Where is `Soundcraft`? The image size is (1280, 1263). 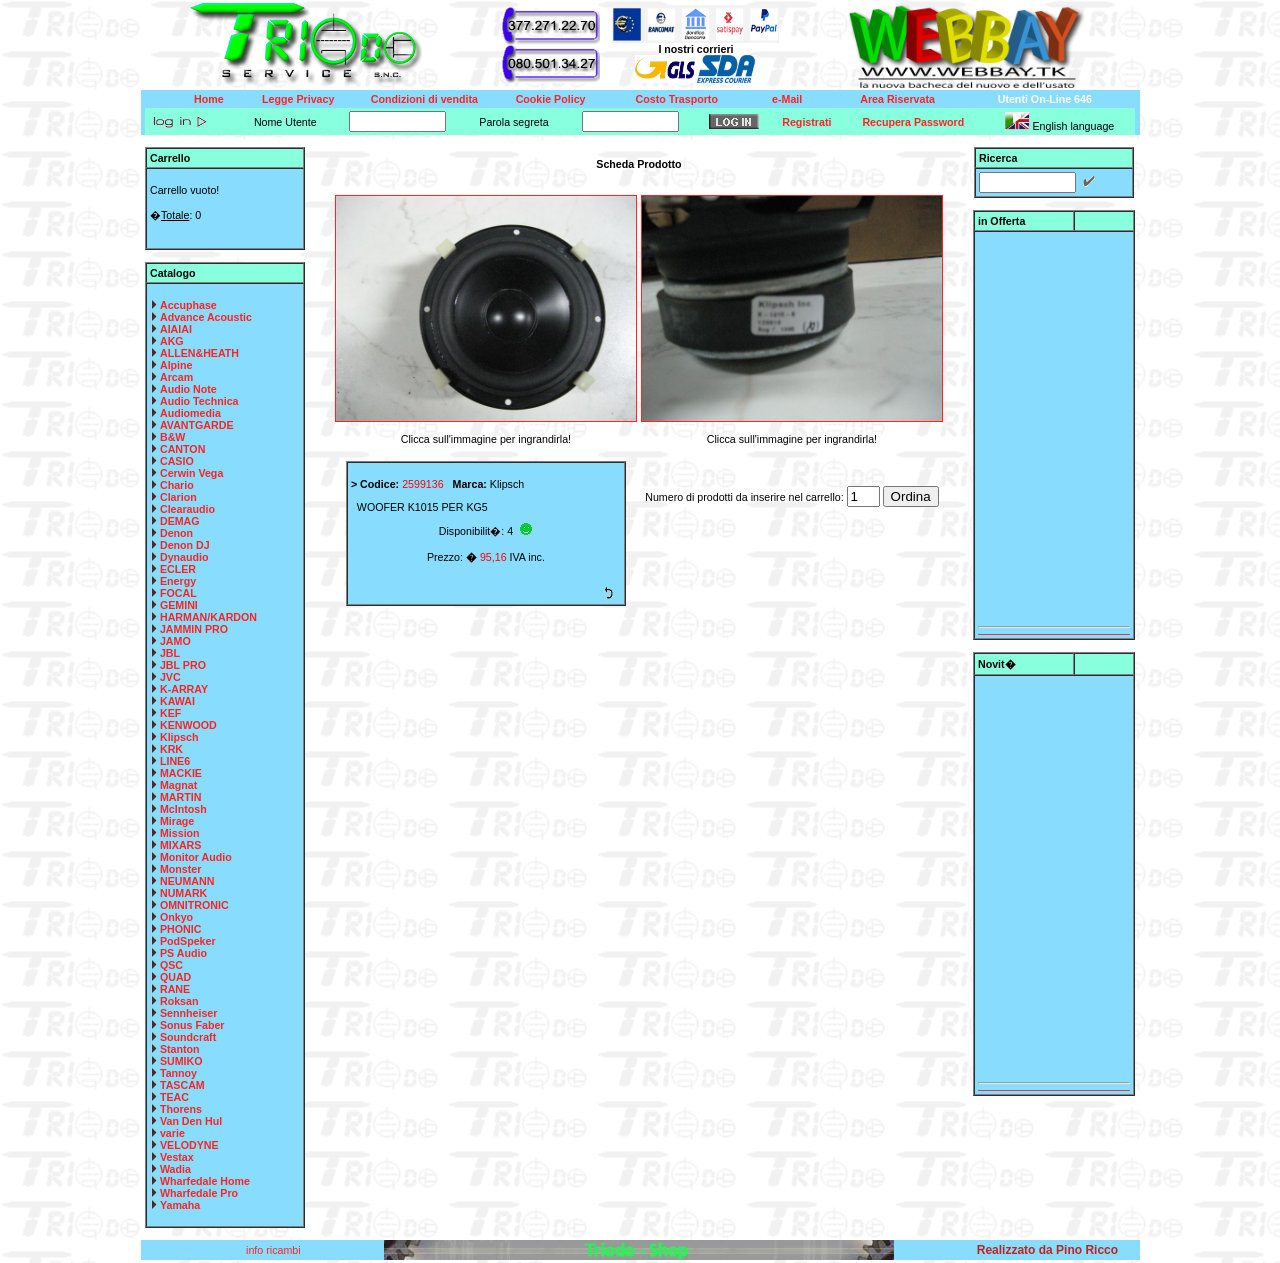 Soundcraft is located at coordinates (188, 1037).